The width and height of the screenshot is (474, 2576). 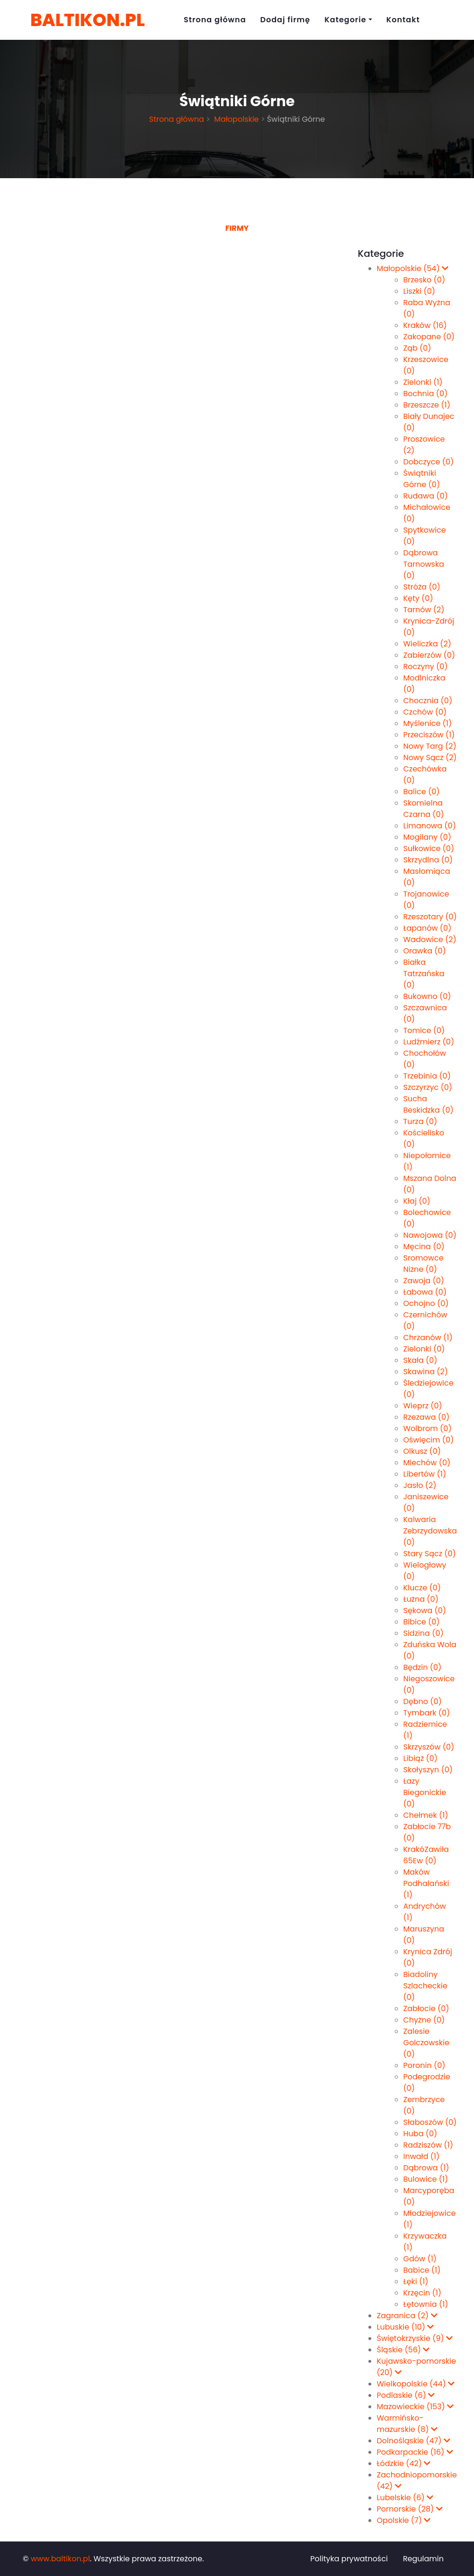 I want to click on Dodaj firmę, so click(x=285, y=19).